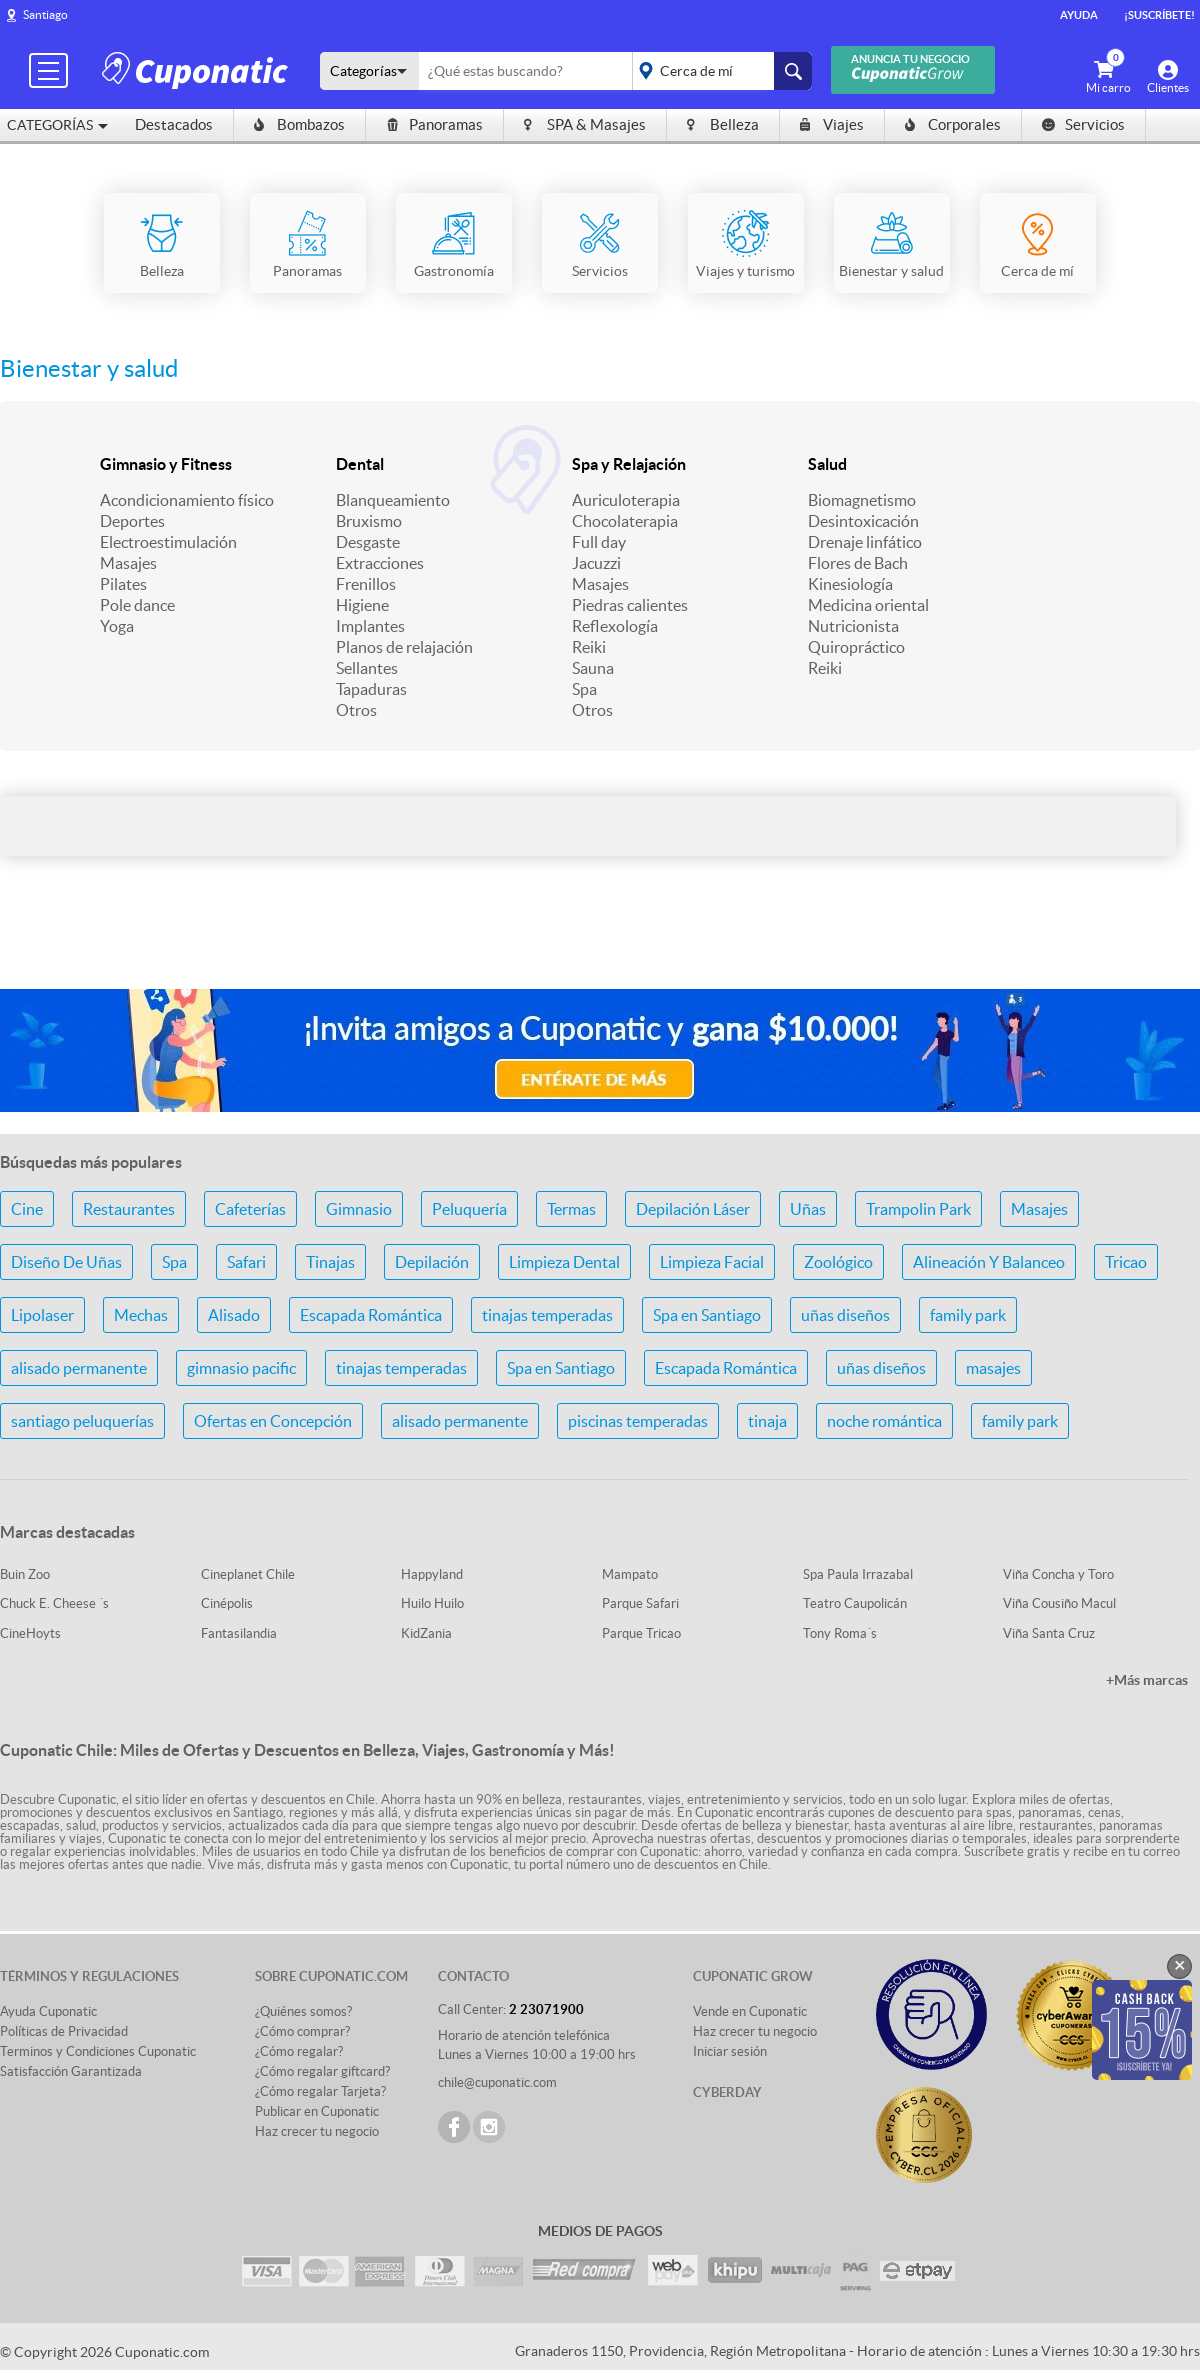 This screenshot has width=1200, height=2373. Describe the element at coordinates (303, 2011) in the screenshot. I see `¿Quiénes somos?` at that location.